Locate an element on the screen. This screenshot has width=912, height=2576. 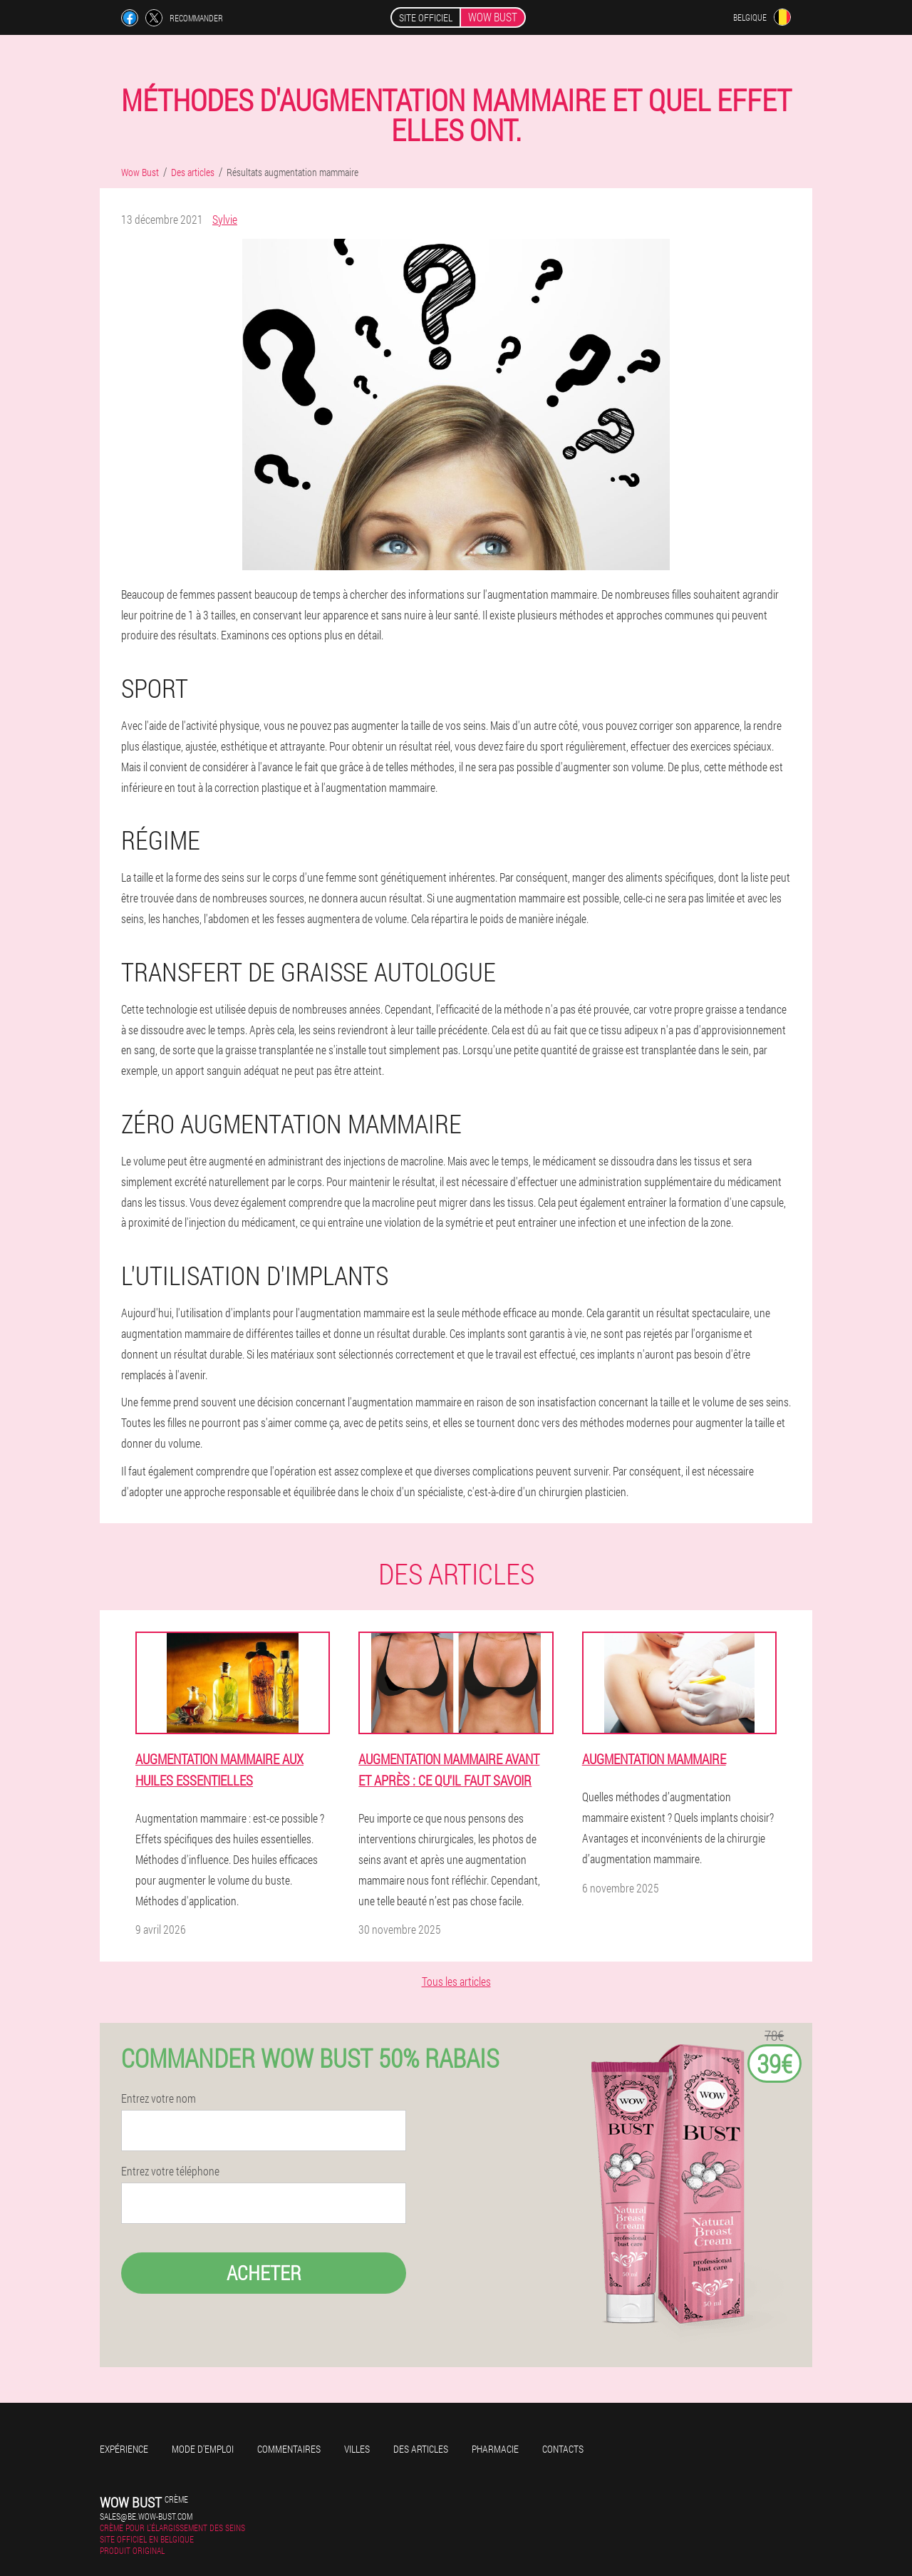
Entrez votre nom is located at coordinates (158, 2098).